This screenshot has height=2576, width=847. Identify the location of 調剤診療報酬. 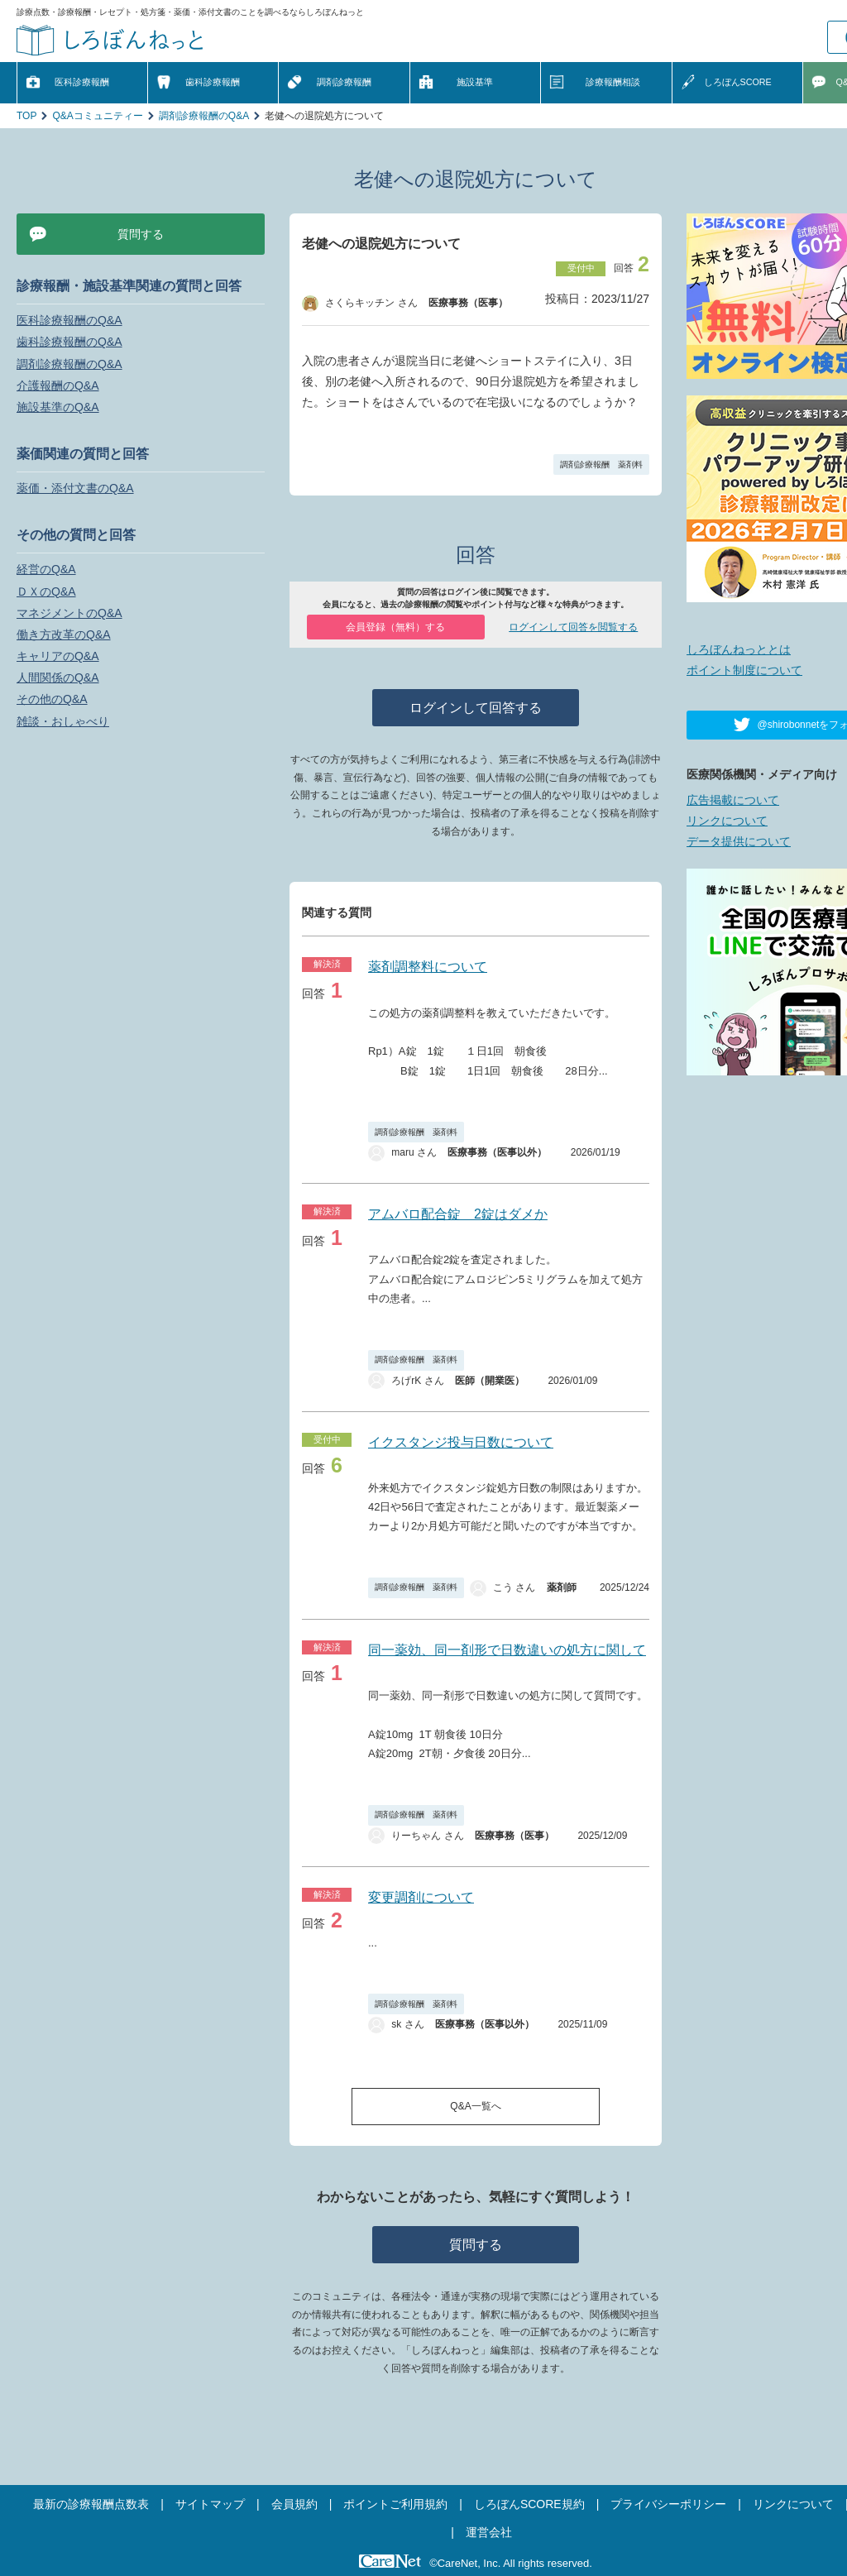
(344, 82).